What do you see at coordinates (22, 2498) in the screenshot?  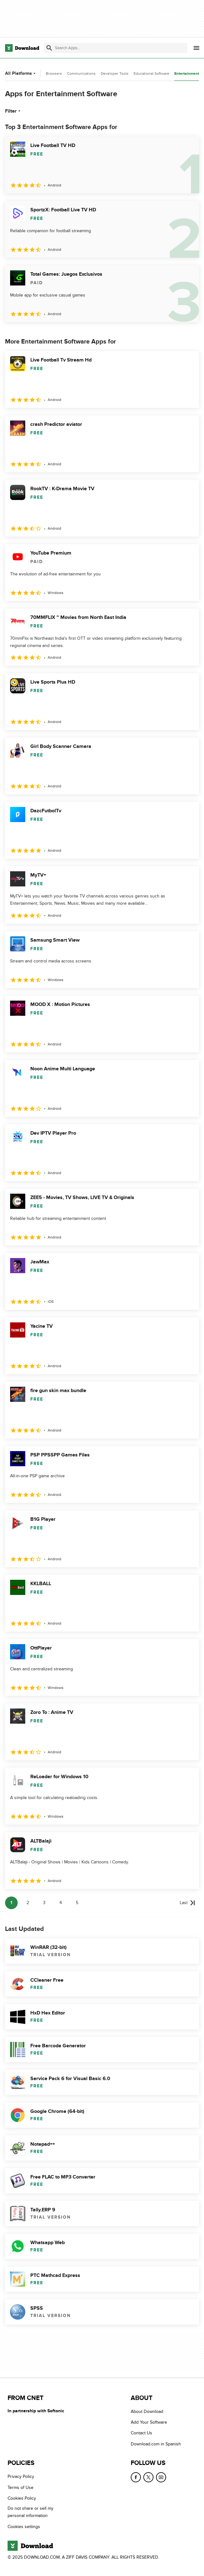 I see `Cookies Policy` at bounding box center [22, 2498].